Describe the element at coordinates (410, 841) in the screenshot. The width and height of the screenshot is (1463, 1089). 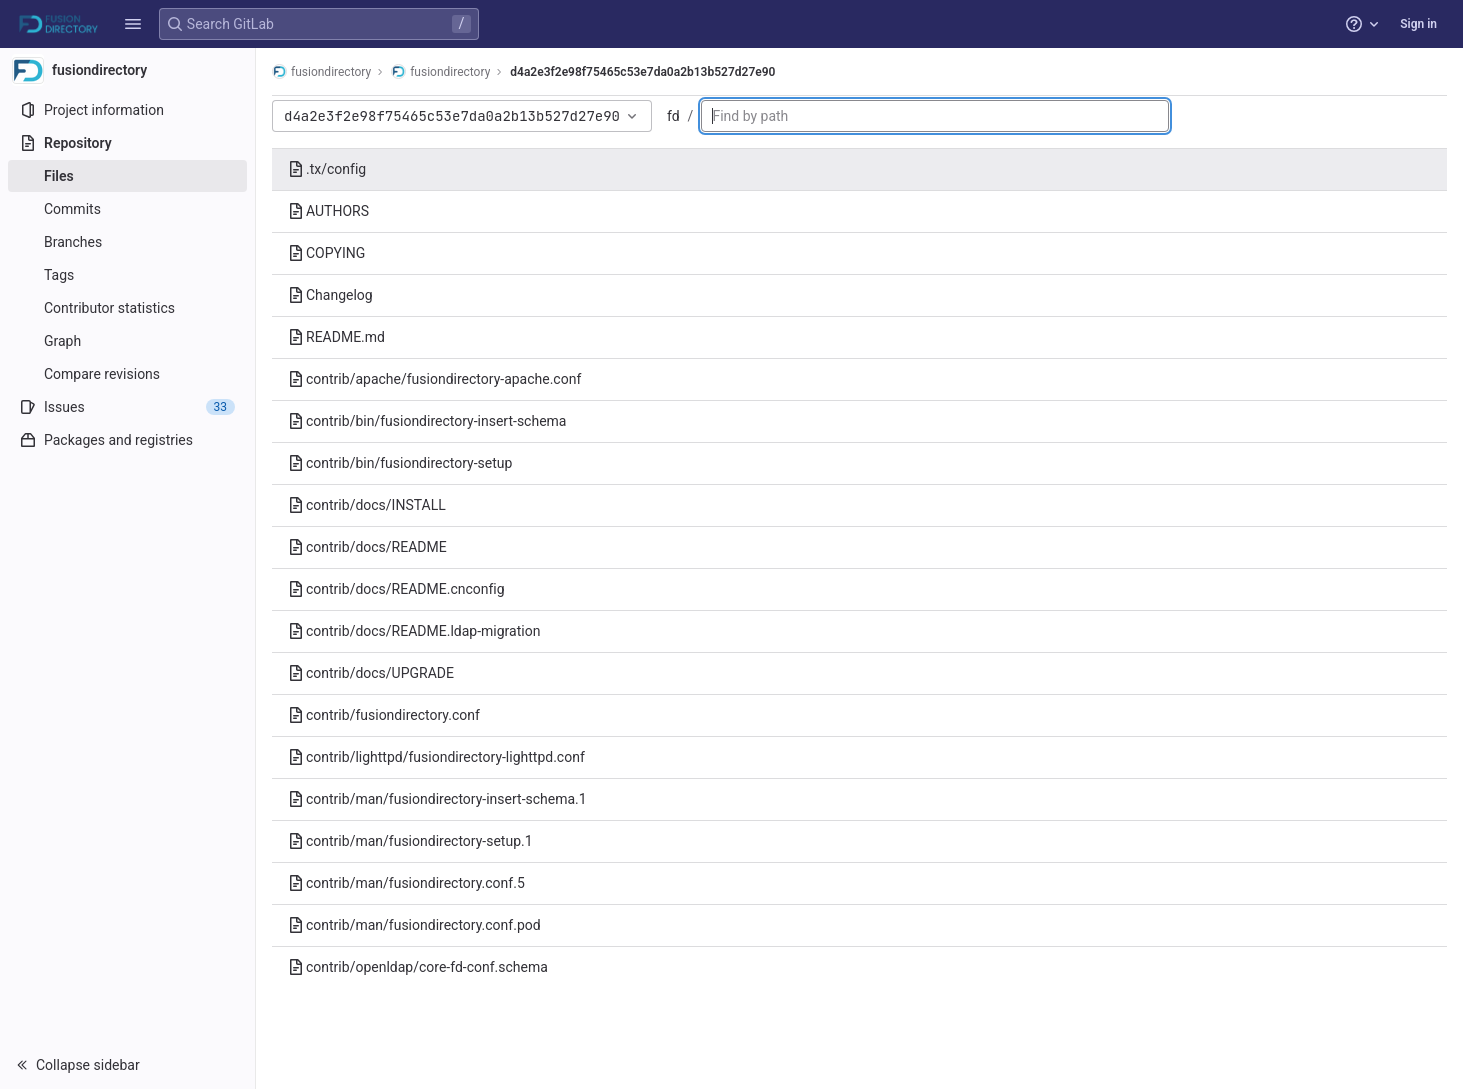
I see `contrib/man/fusiondirectory-setup.1` at that location.